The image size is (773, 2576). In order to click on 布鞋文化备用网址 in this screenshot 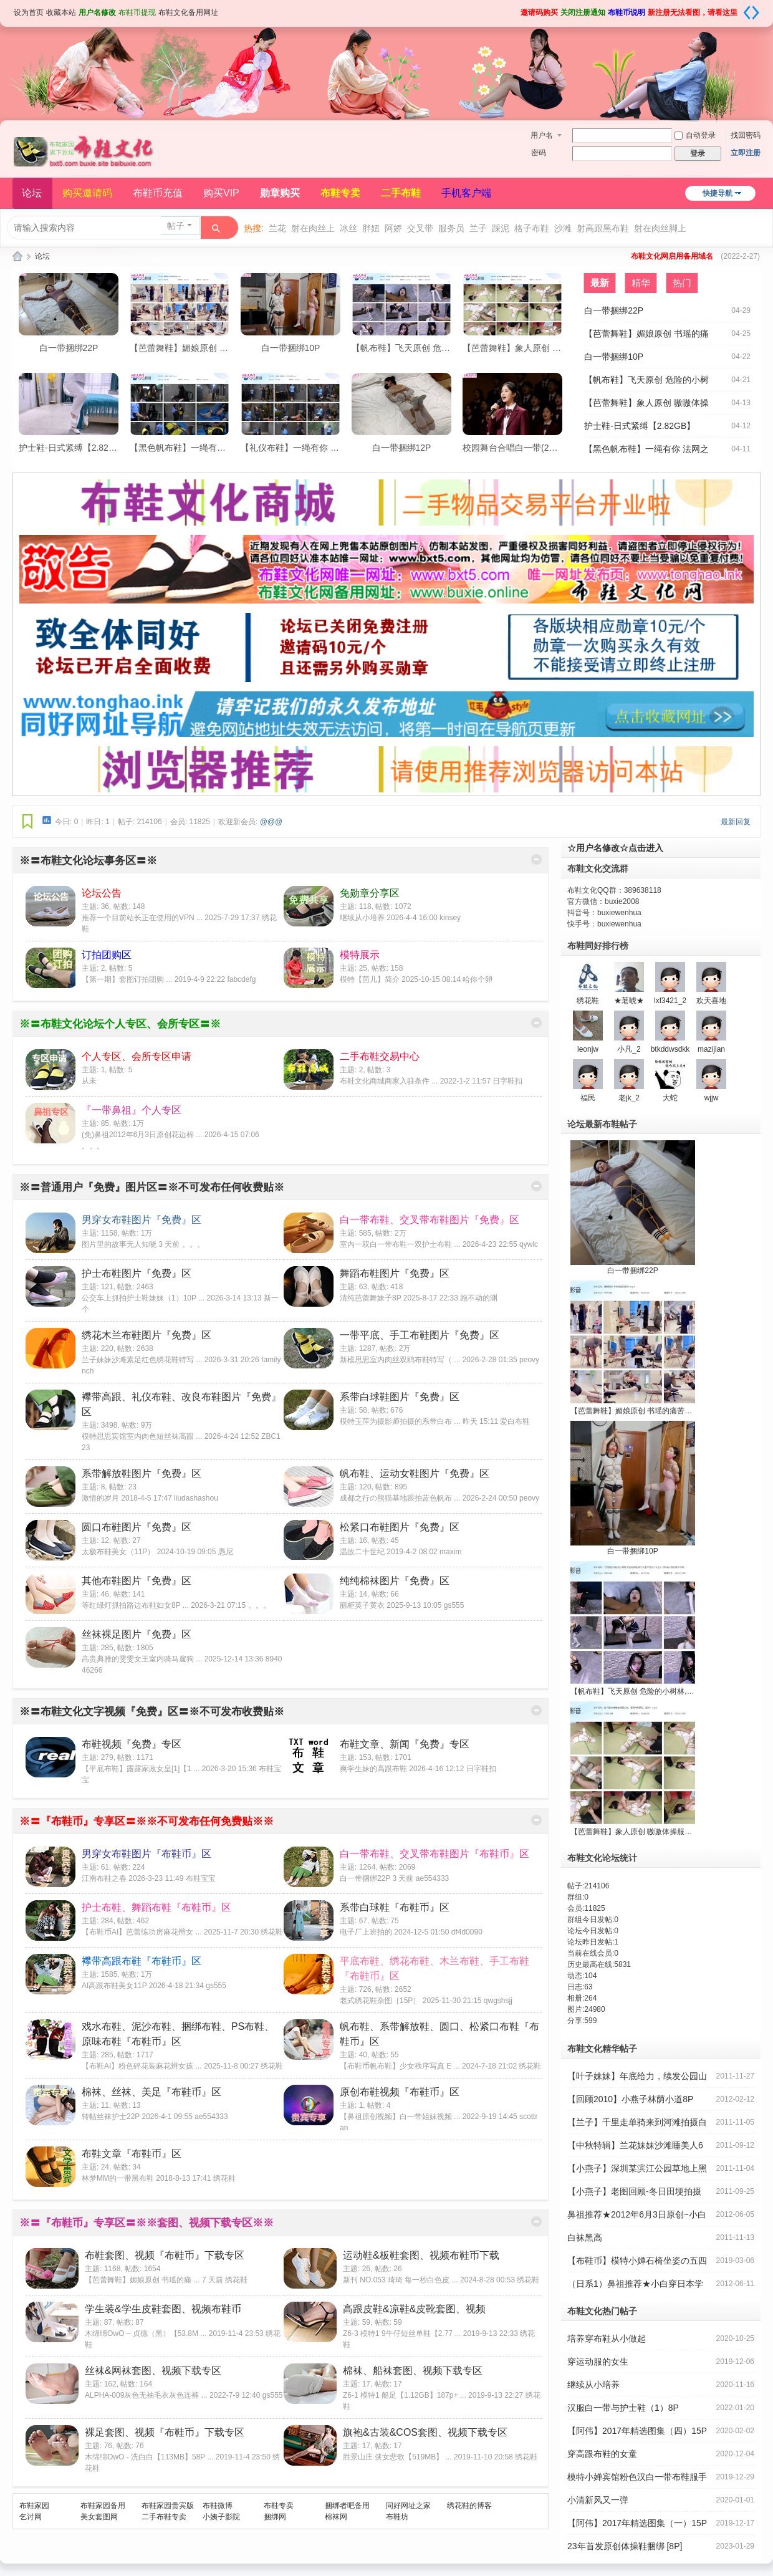, I will do `click(188, 12)`.